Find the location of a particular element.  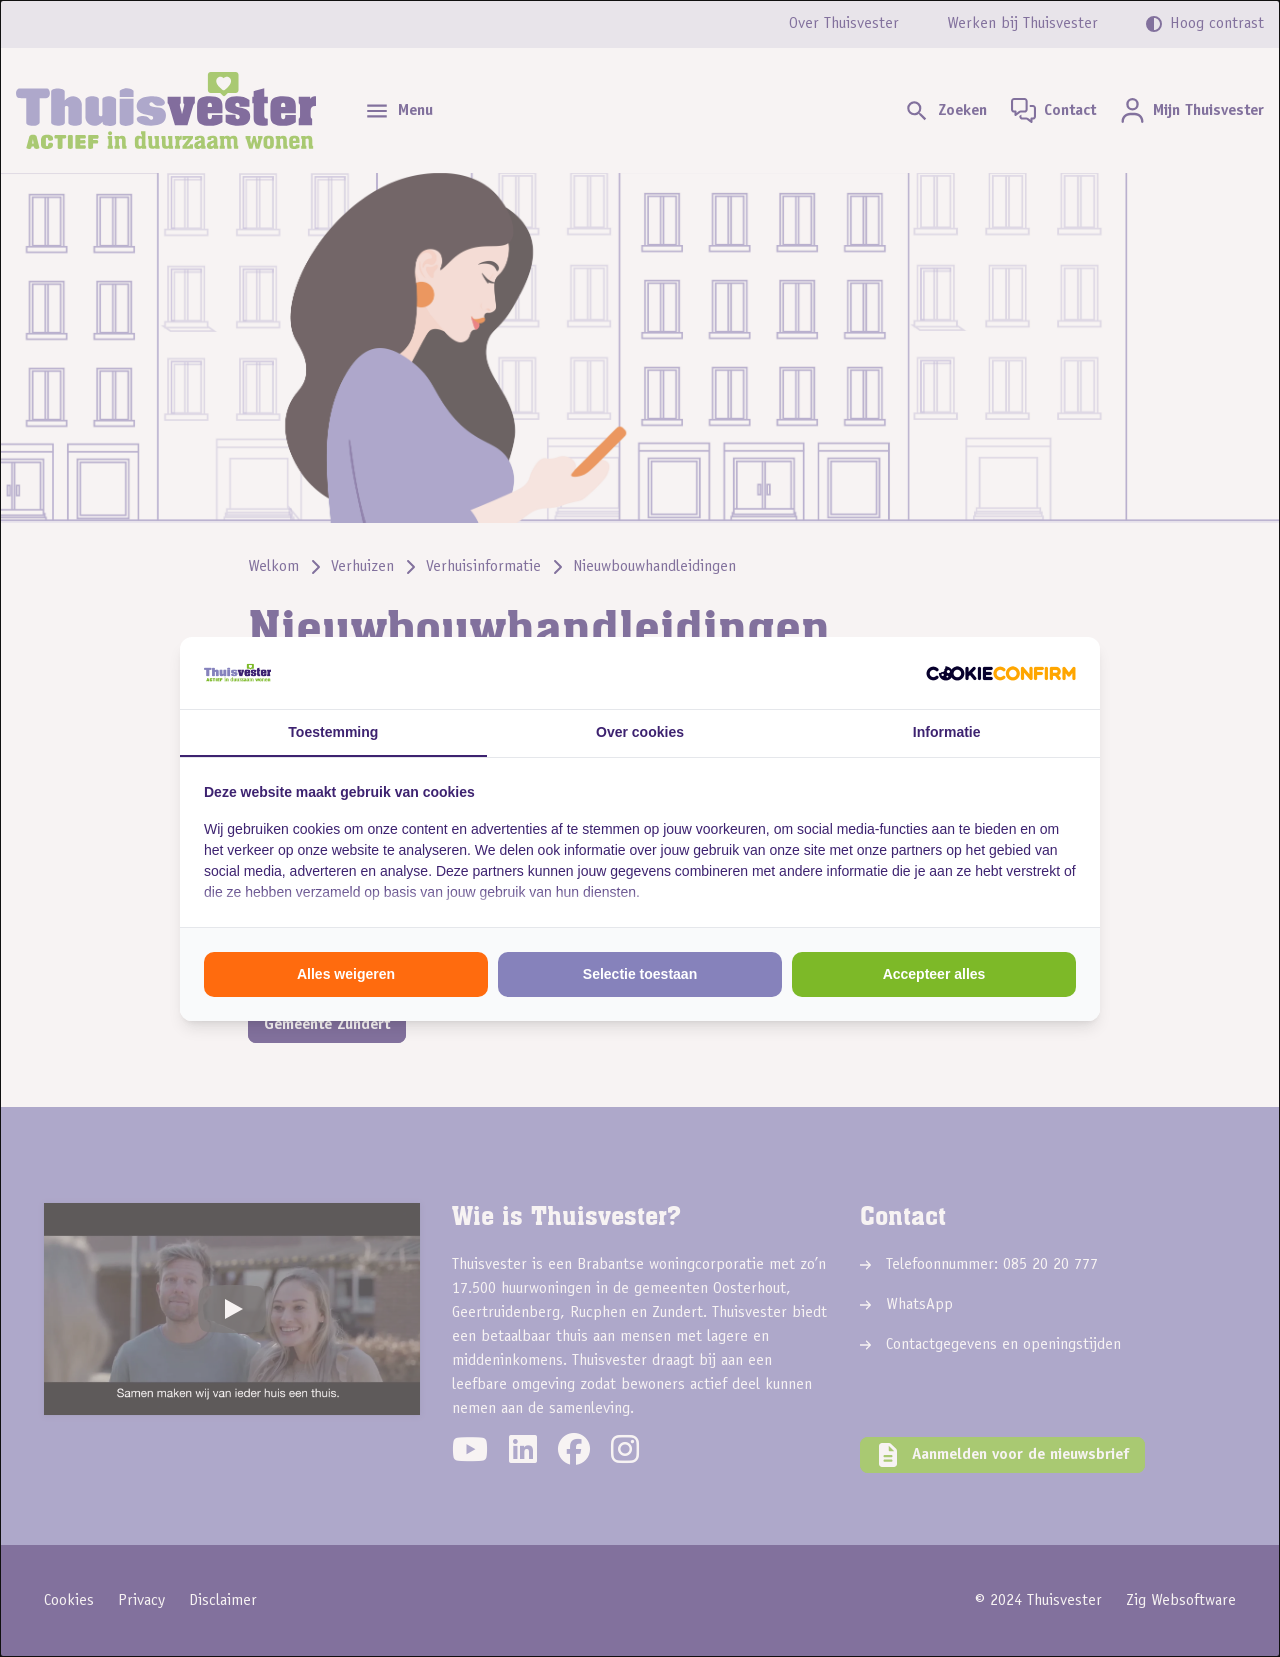

Informatie [tab] is located at coordinates (947, 732).